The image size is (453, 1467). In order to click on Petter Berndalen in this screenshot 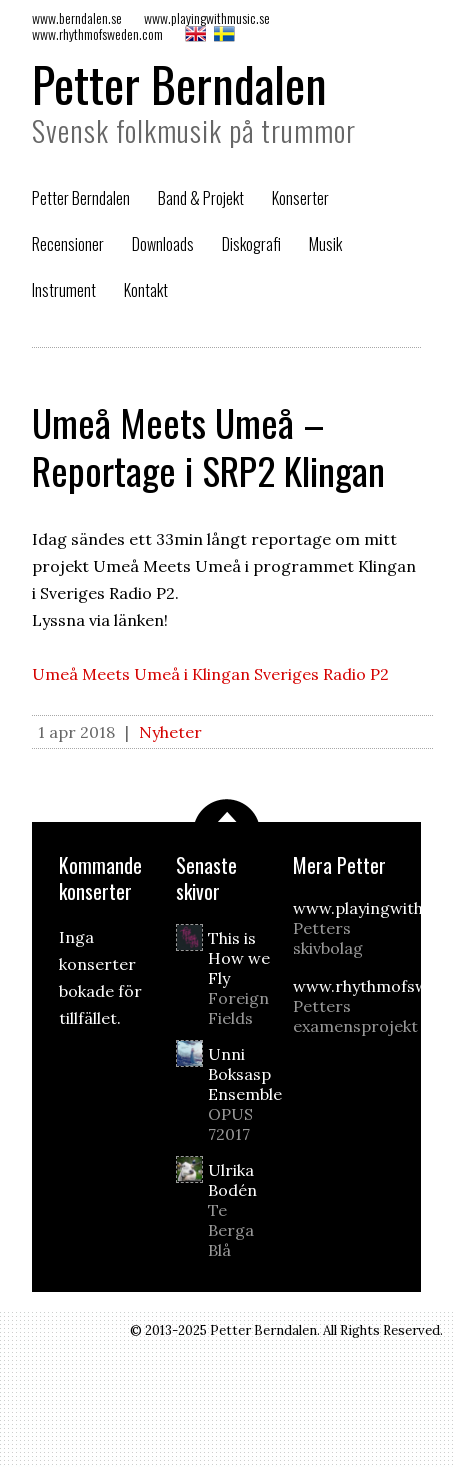, I will do `click(179, 83)`.